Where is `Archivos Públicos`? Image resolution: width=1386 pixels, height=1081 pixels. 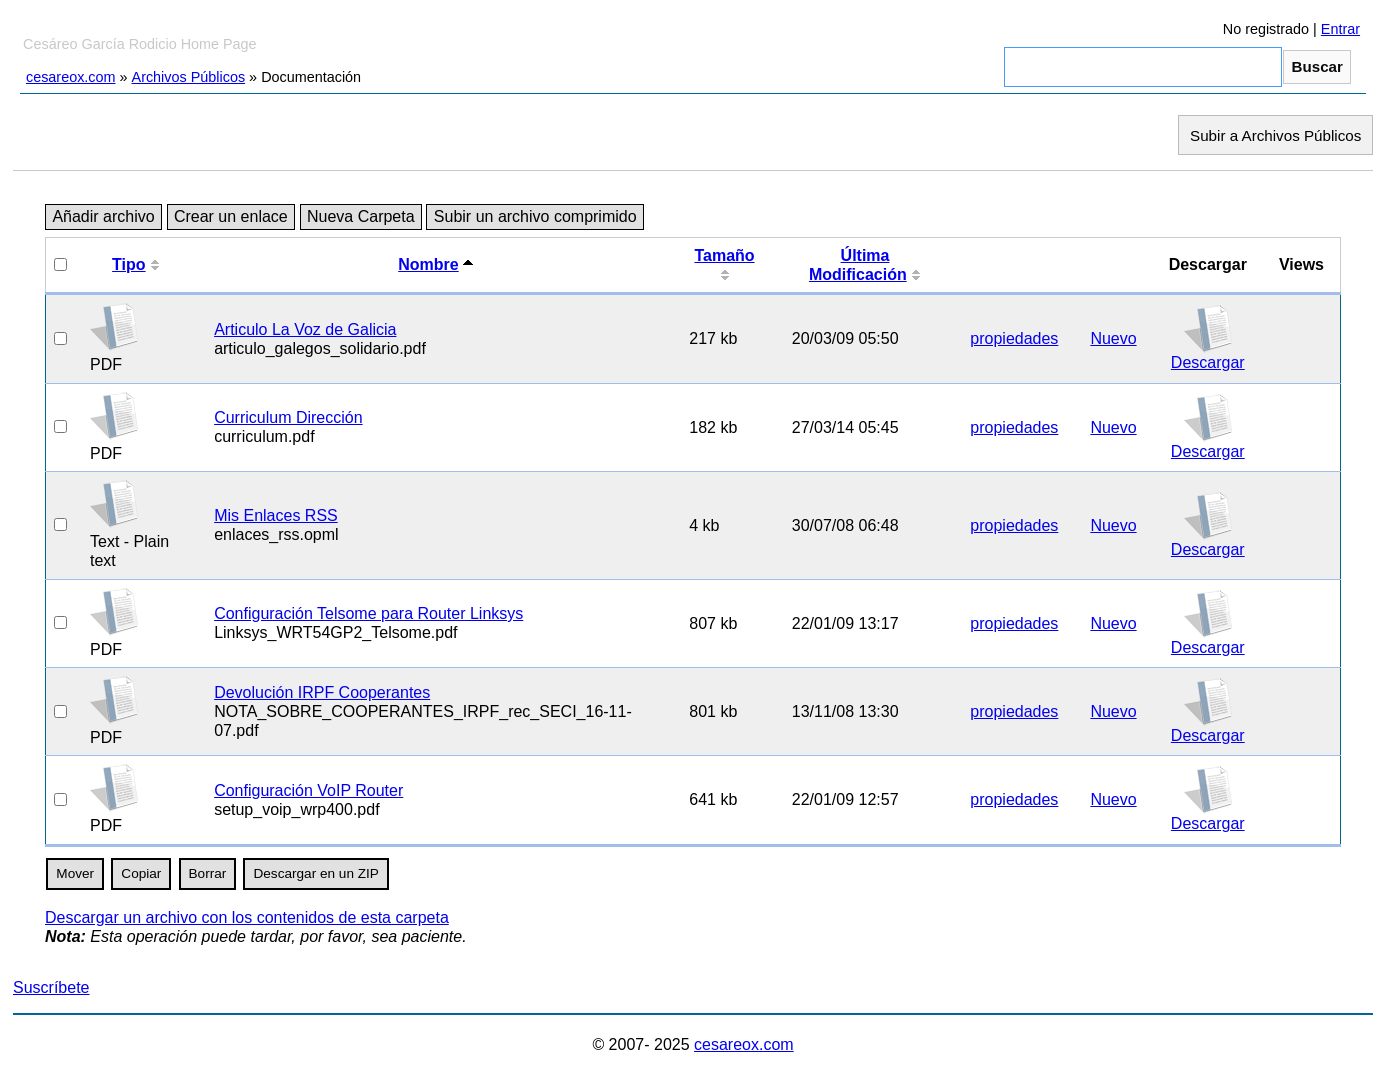
Archivos Públicos is located at coordinates (189, 77).